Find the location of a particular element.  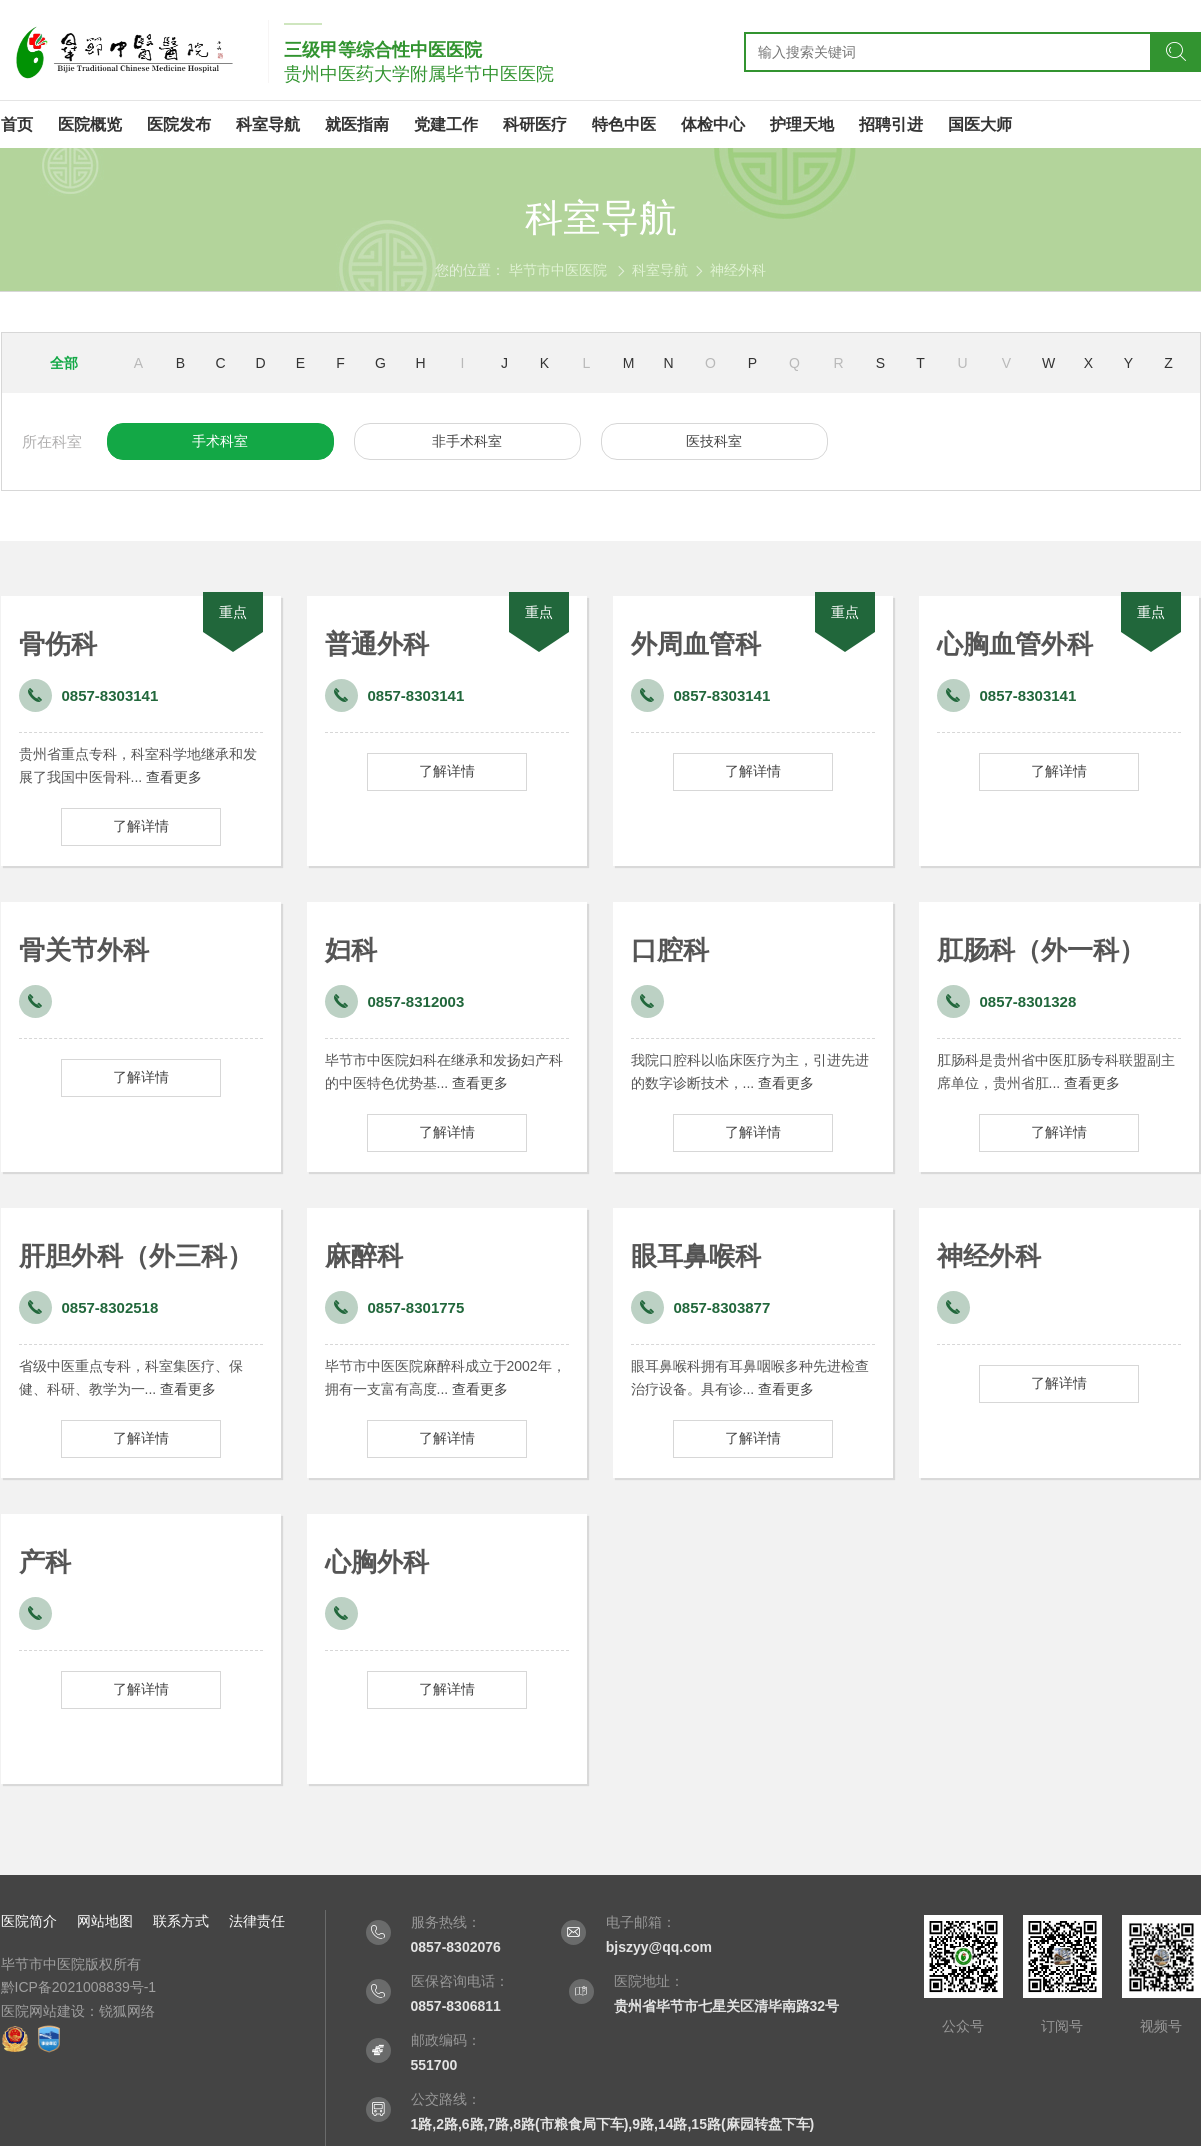

医院简介 is located at coordinates (29, 1921).